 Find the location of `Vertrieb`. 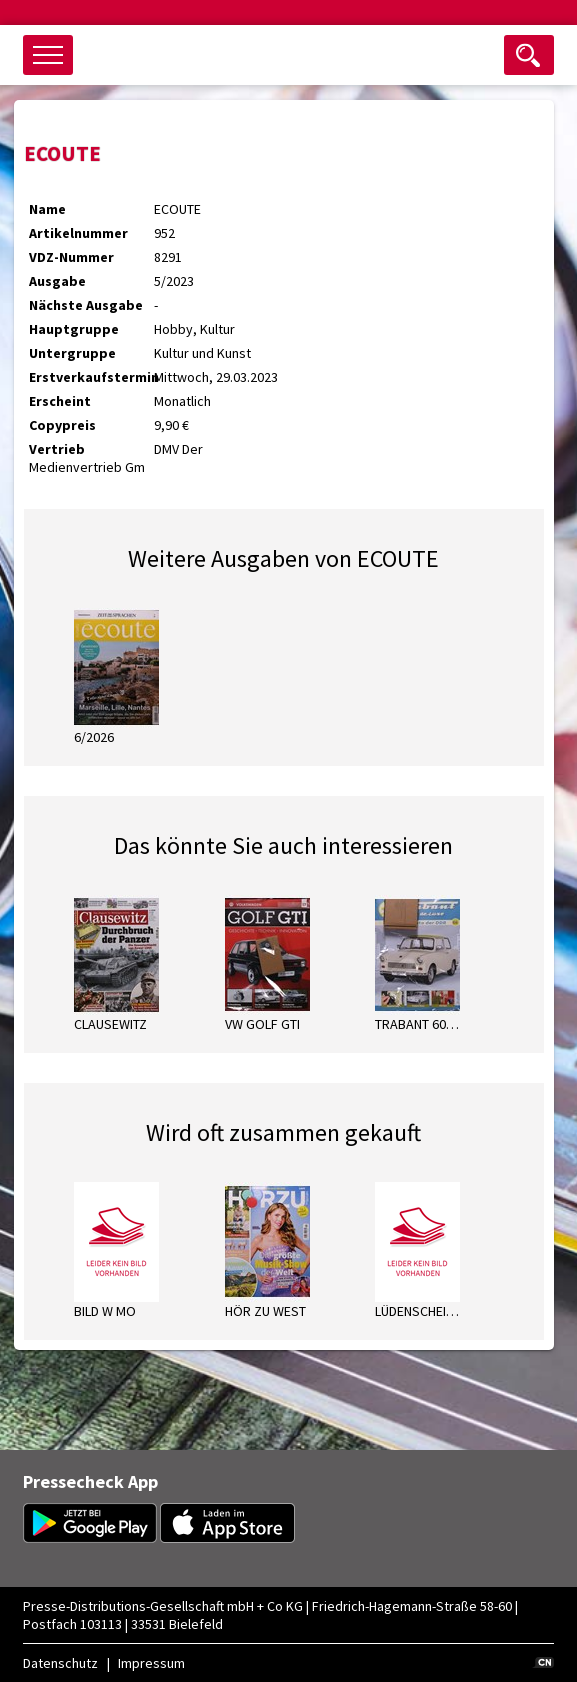

Vertrieb is located at coordinates (57, 449).